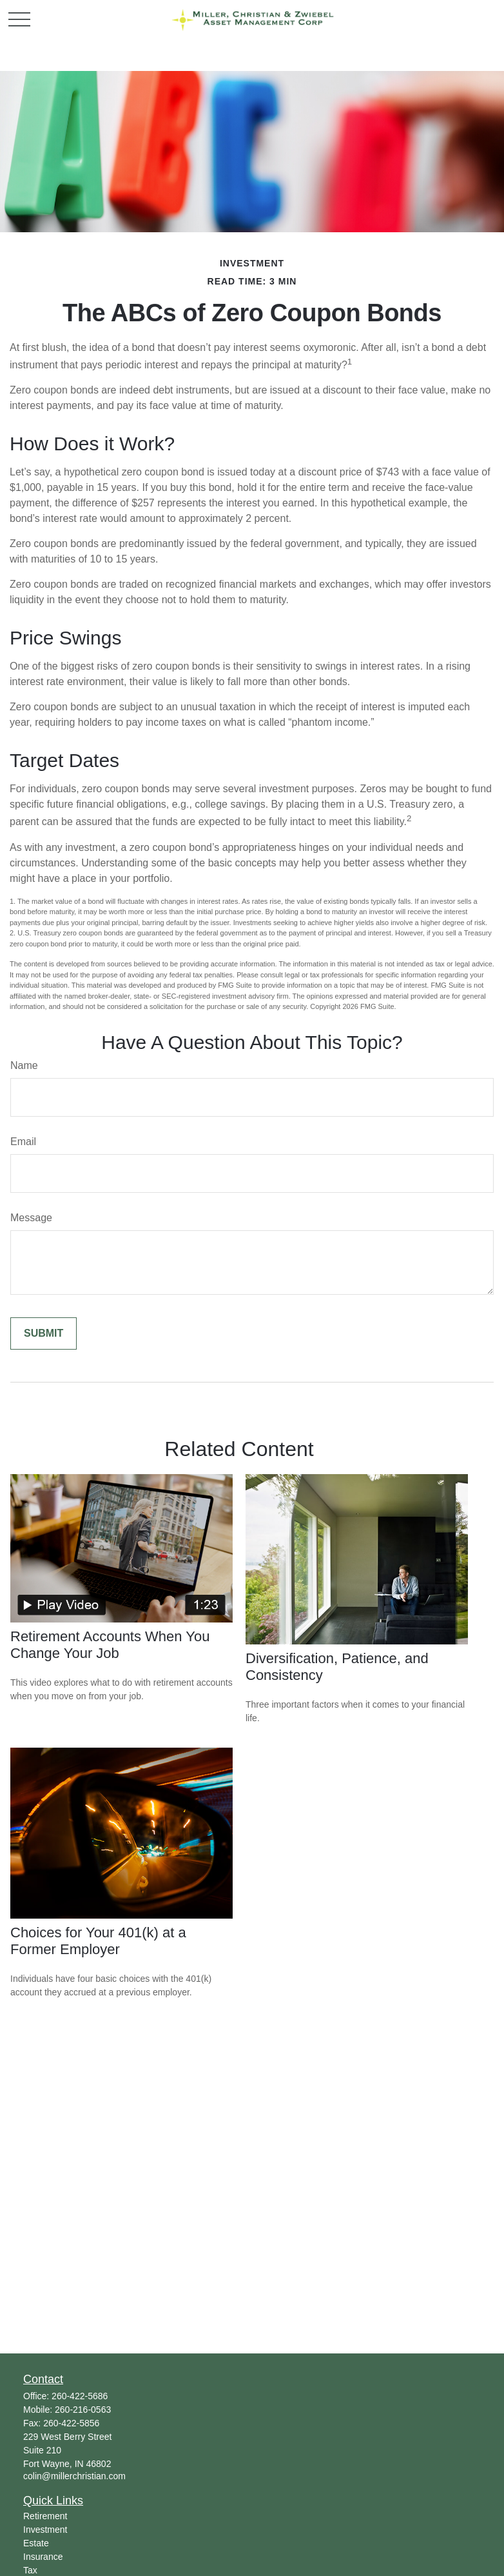 Image resolution: width=504 pixels, height=2576 pixels. Describe the element at coordinates (24, 1065) in the screenshot. I see `Name` at that location.